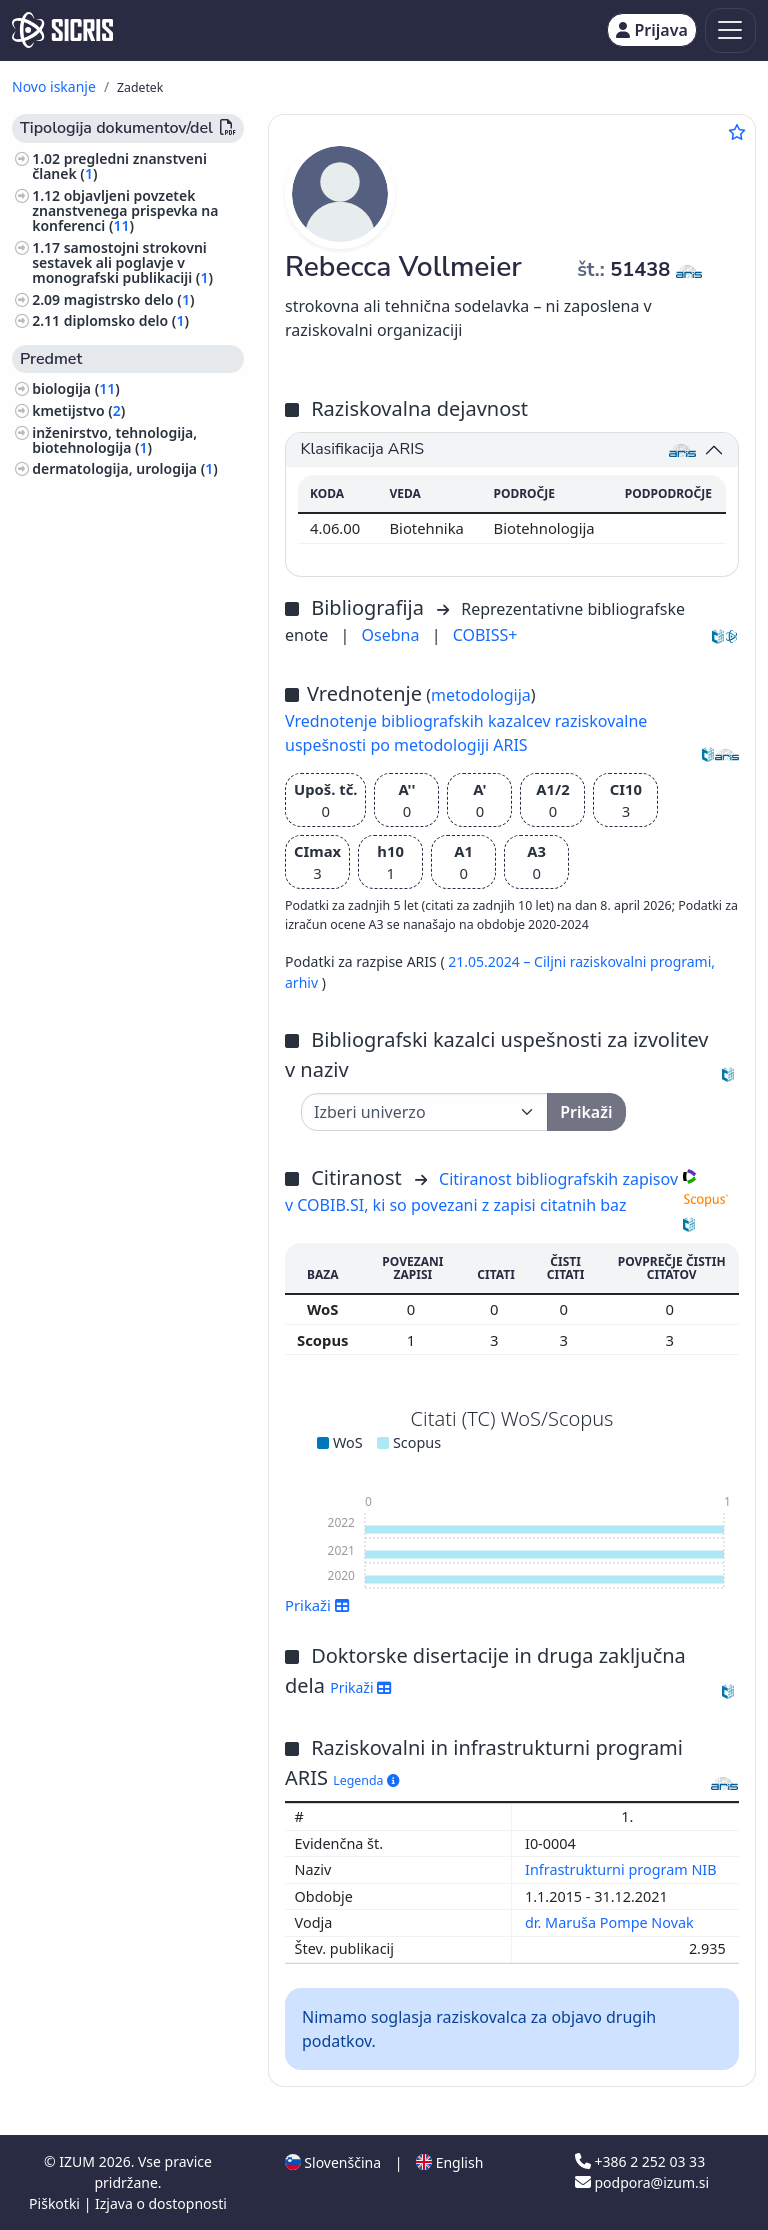 This screenshot has height=2230, width=768. What do you see at coordinates (76, 388) in the screenshot?
I see `biologija ()` at bounding box center [76, 388].